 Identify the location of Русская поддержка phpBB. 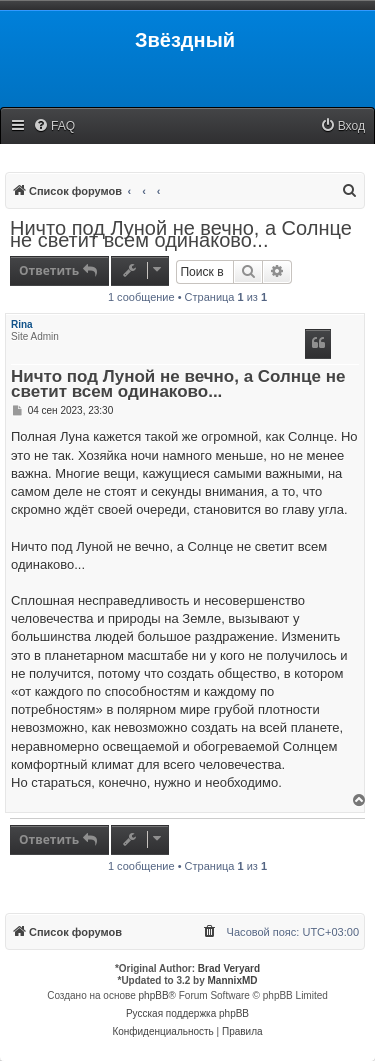
(187, 1013).